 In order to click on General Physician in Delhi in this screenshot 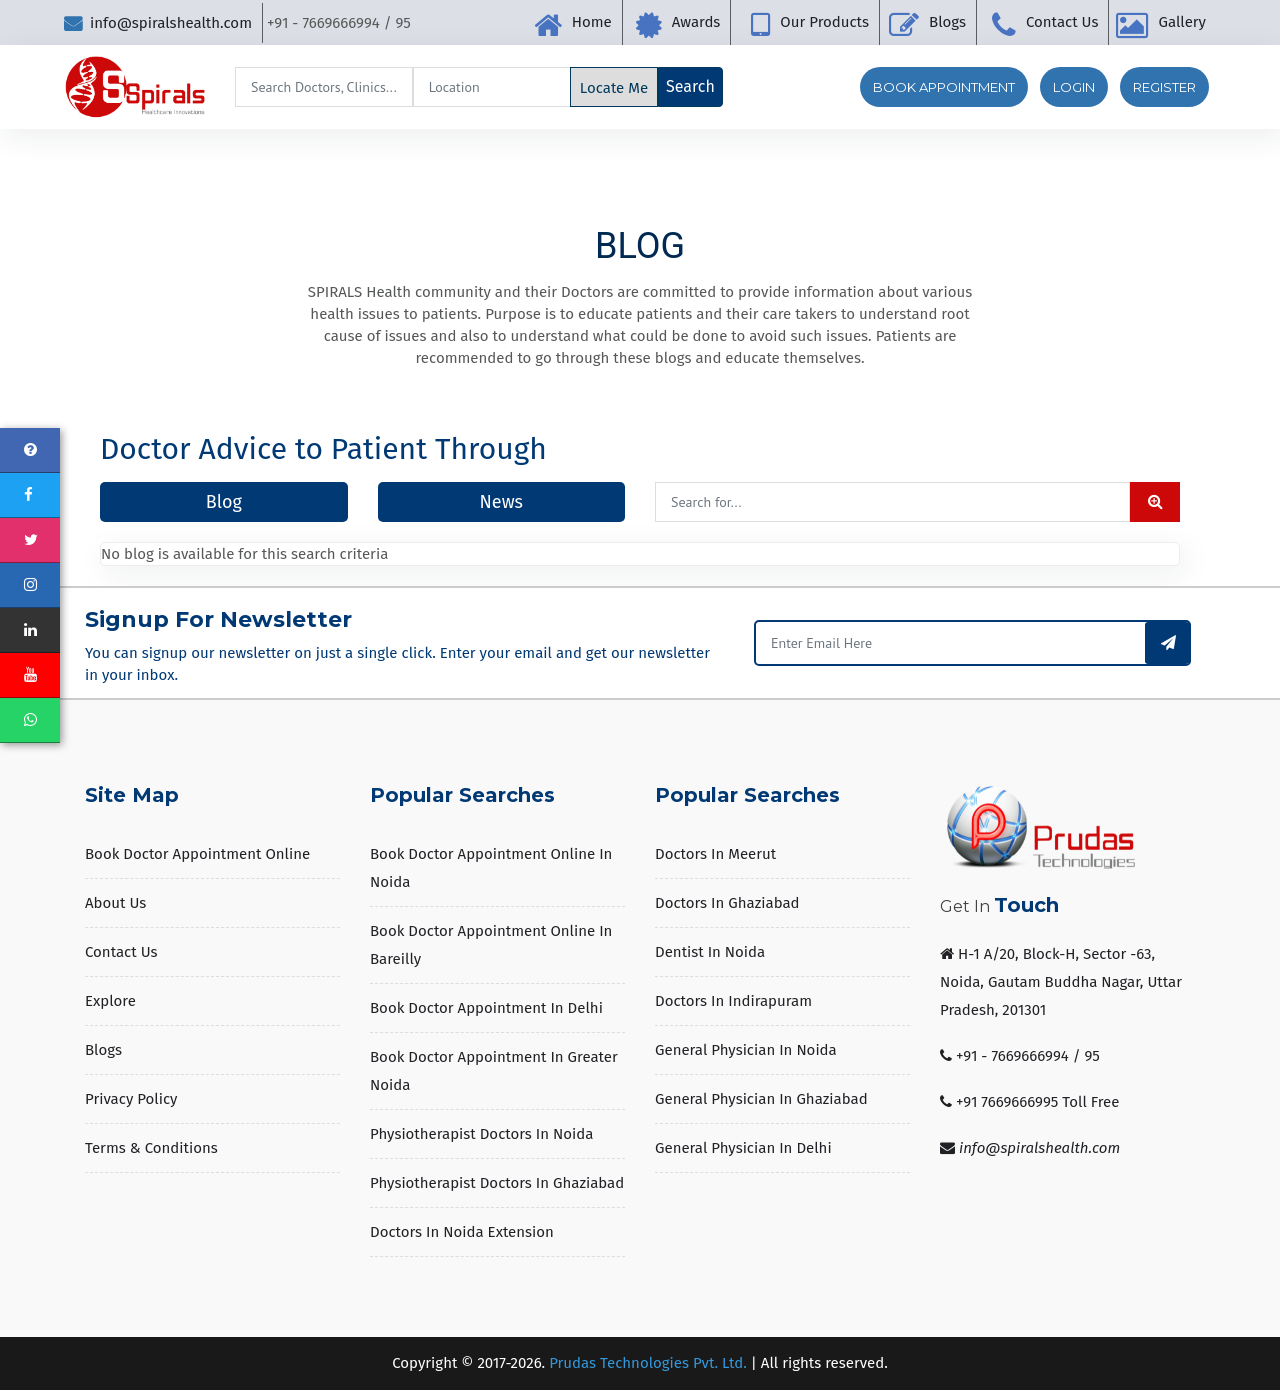, I will do `click(743, 1148)`.